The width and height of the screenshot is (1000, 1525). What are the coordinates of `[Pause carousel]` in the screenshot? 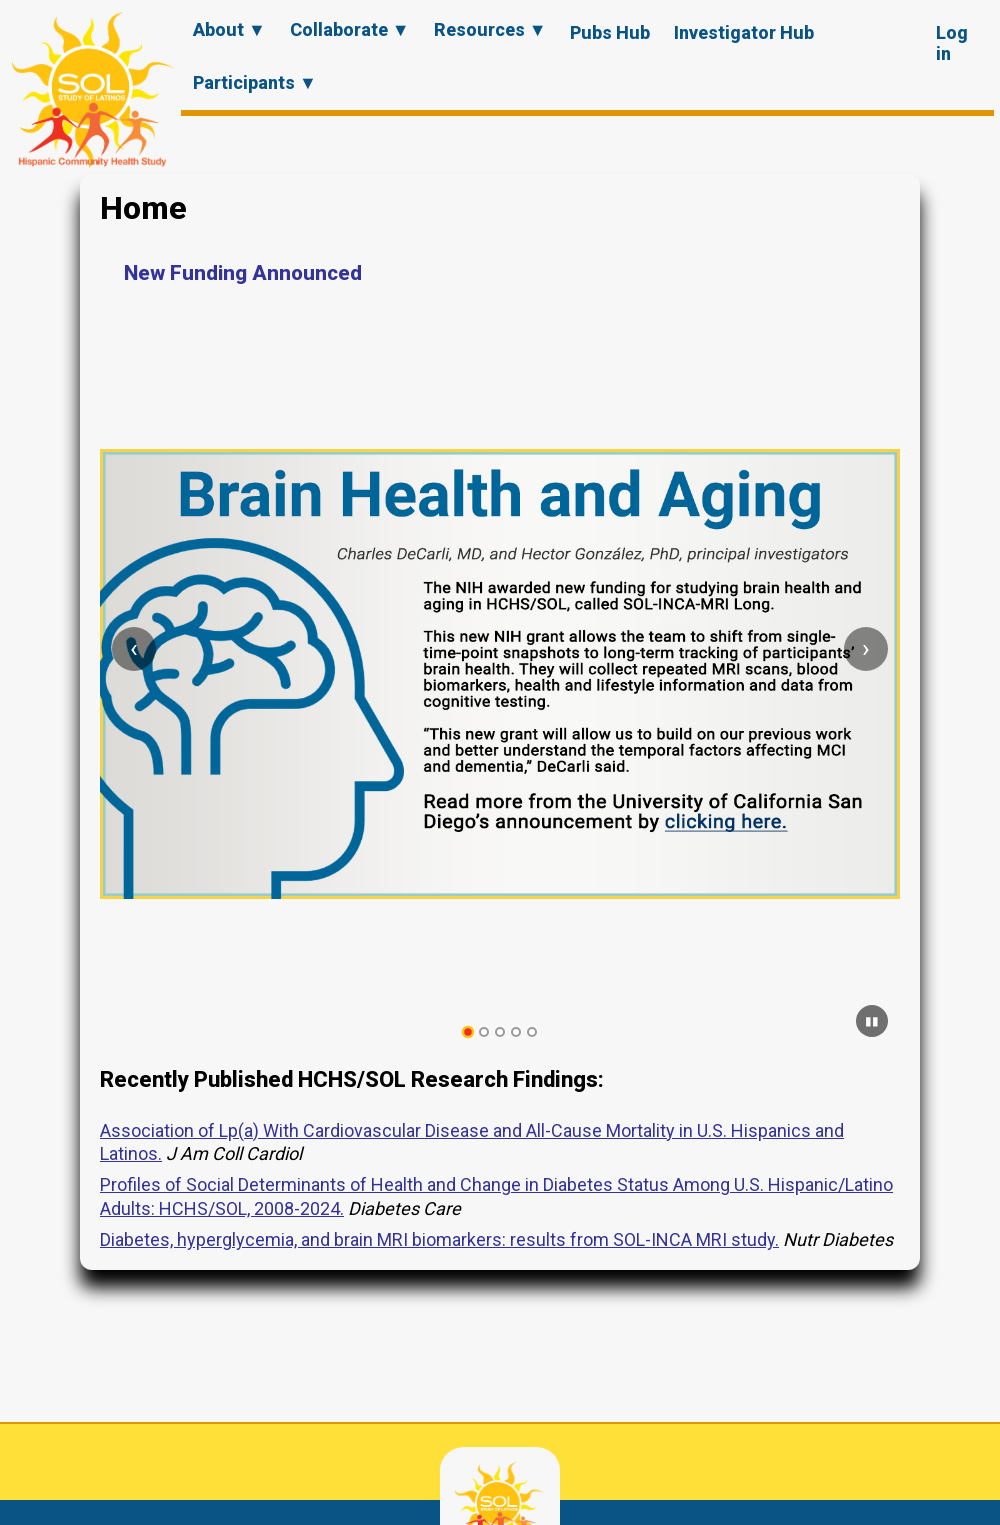 It's located at (872, 1021).